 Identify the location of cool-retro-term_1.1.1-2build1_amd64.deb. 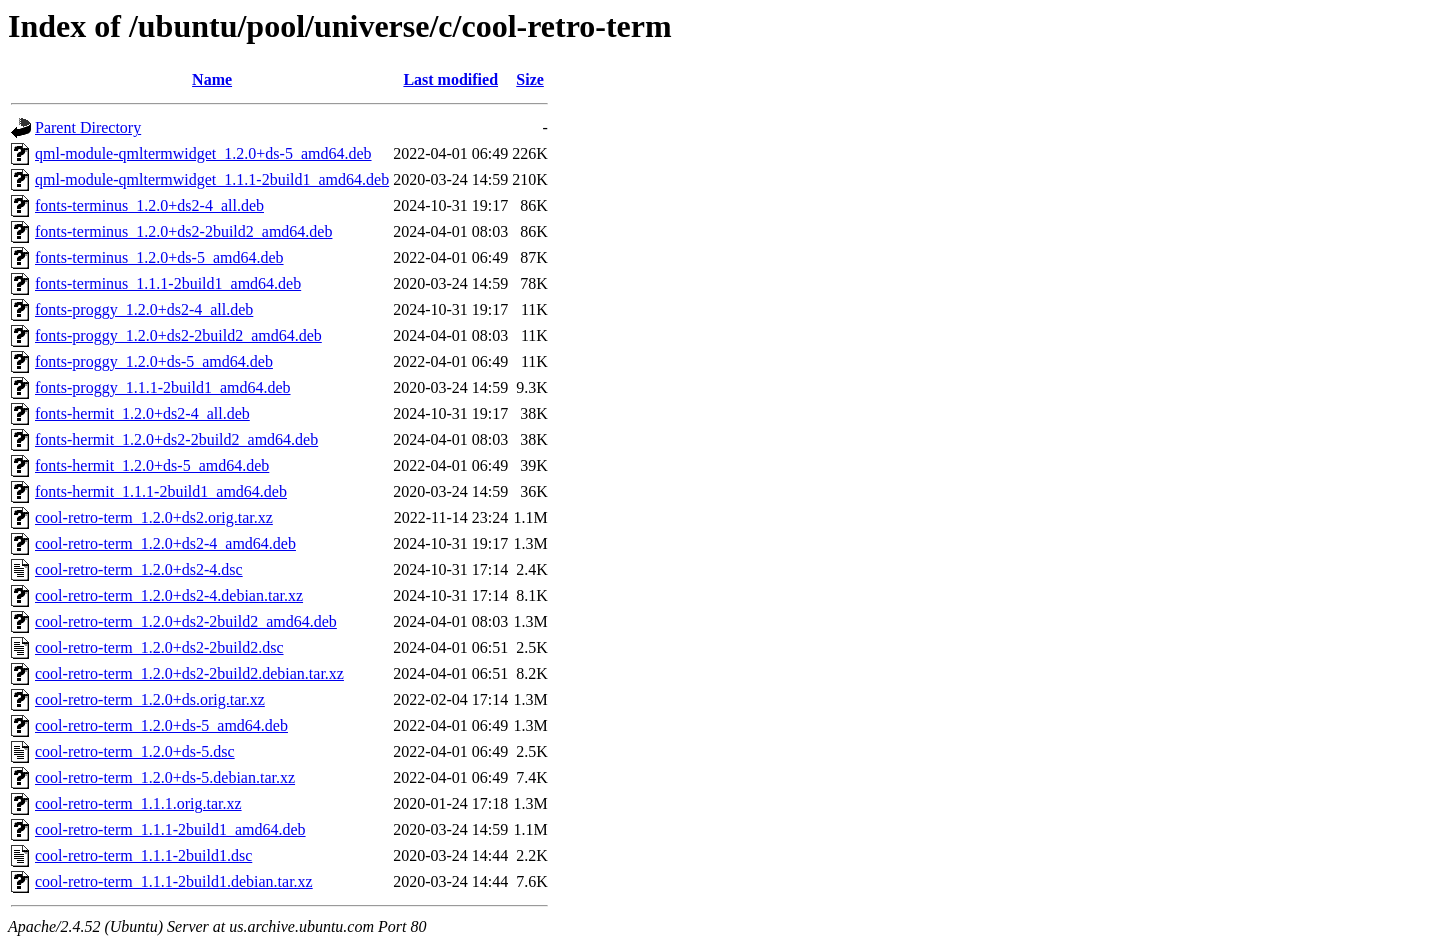
(170, 829).